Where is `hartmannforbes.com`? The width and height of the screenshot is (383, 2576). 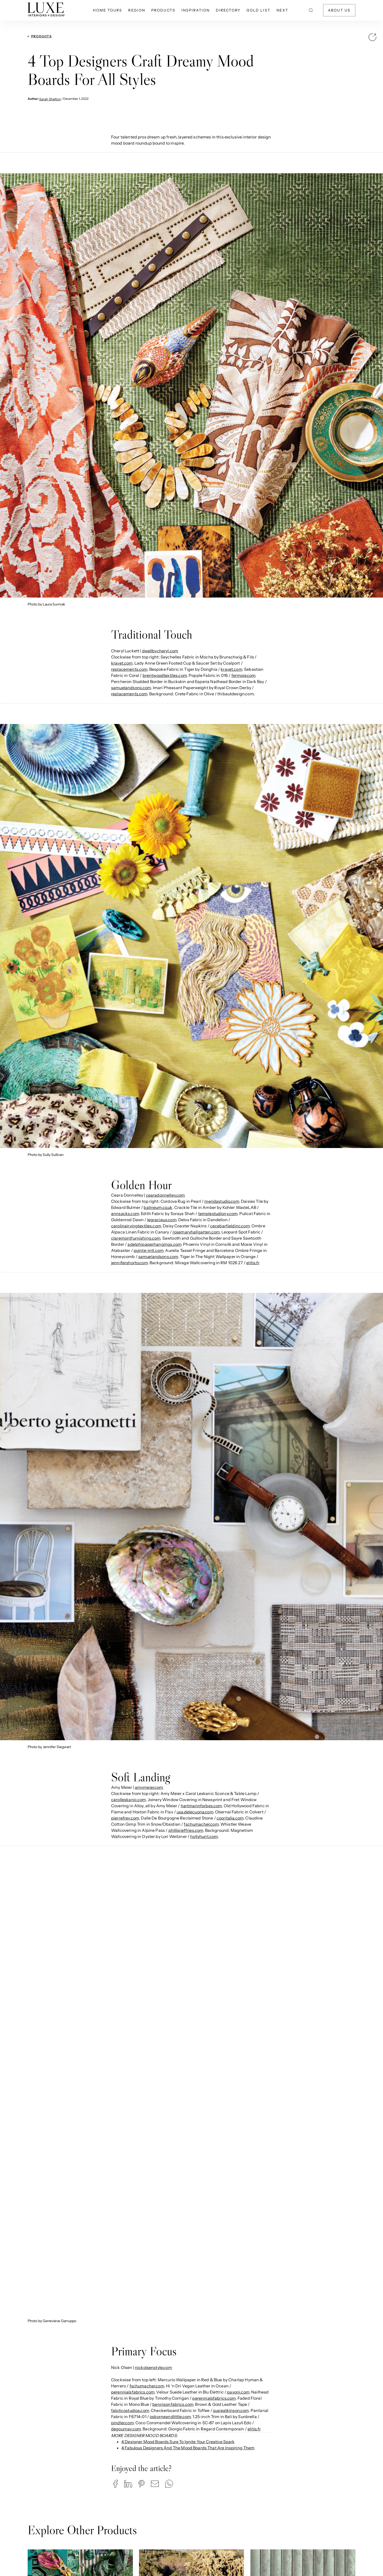
hartmannforbes.com is located at coordinates (201, 1805).